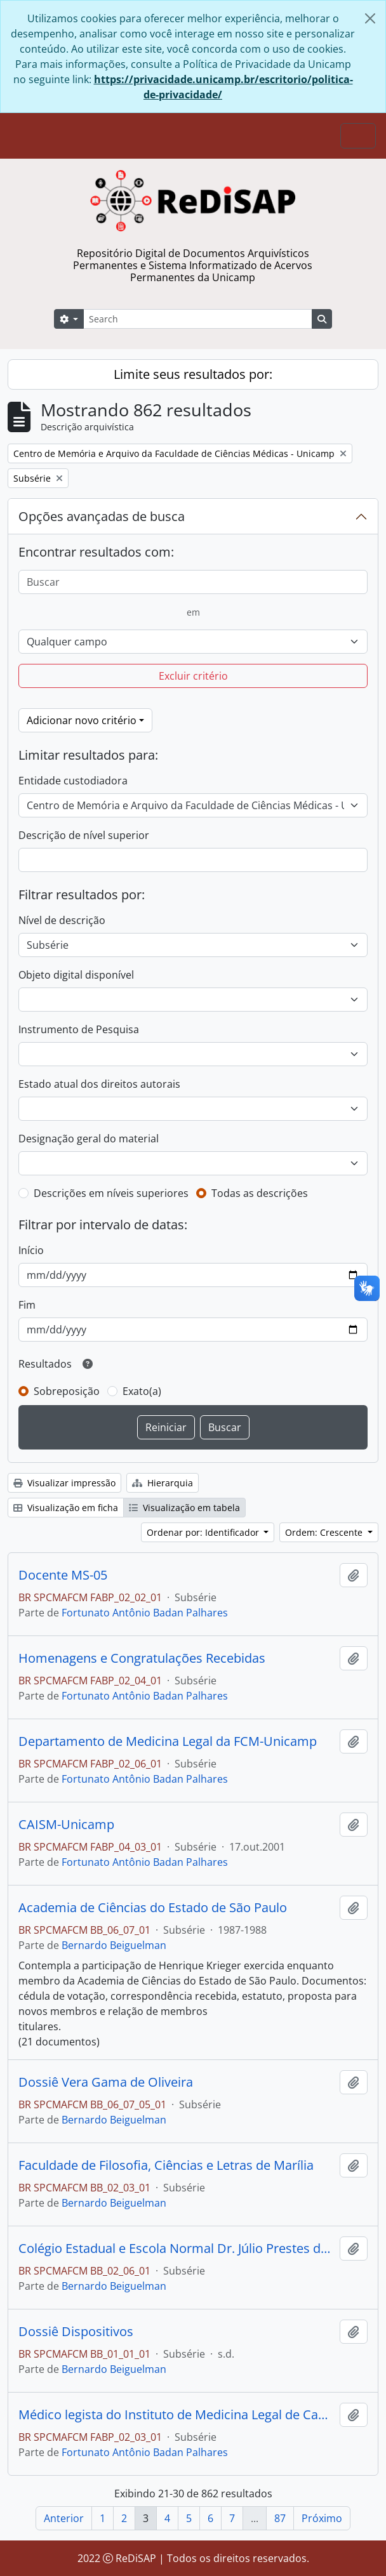 The width and height of the screenshot is (386, 2576). What do you see at coordinates (176, 2248) in the screenshot?
I see `Colégio Estadual e Escola Normal Dr. Júlio Prestes de Albuquerque` at bounding box center [176, 2248].